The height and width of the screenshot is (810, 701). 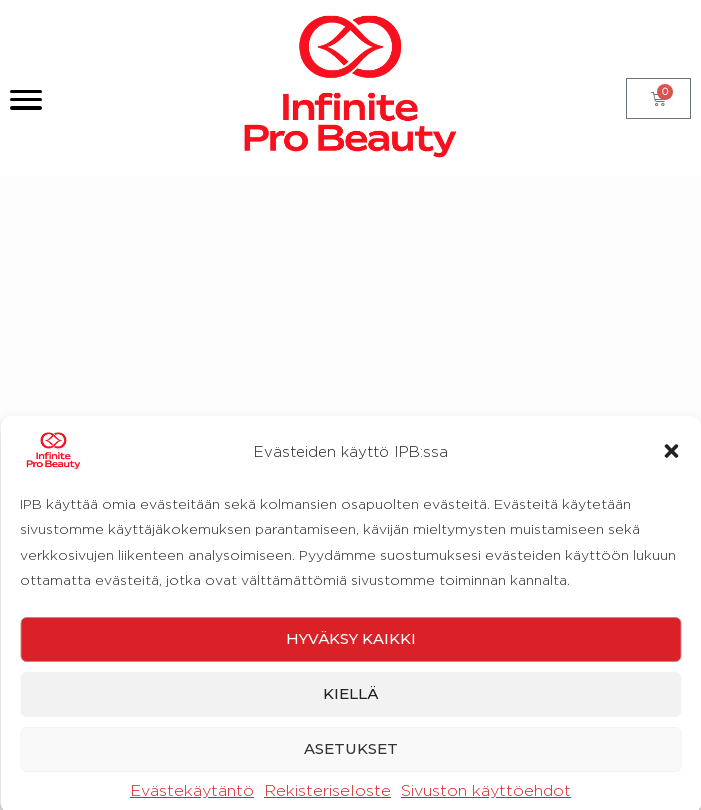 I want to click on Hyväksy kaikki, so click(x=351, y=702).